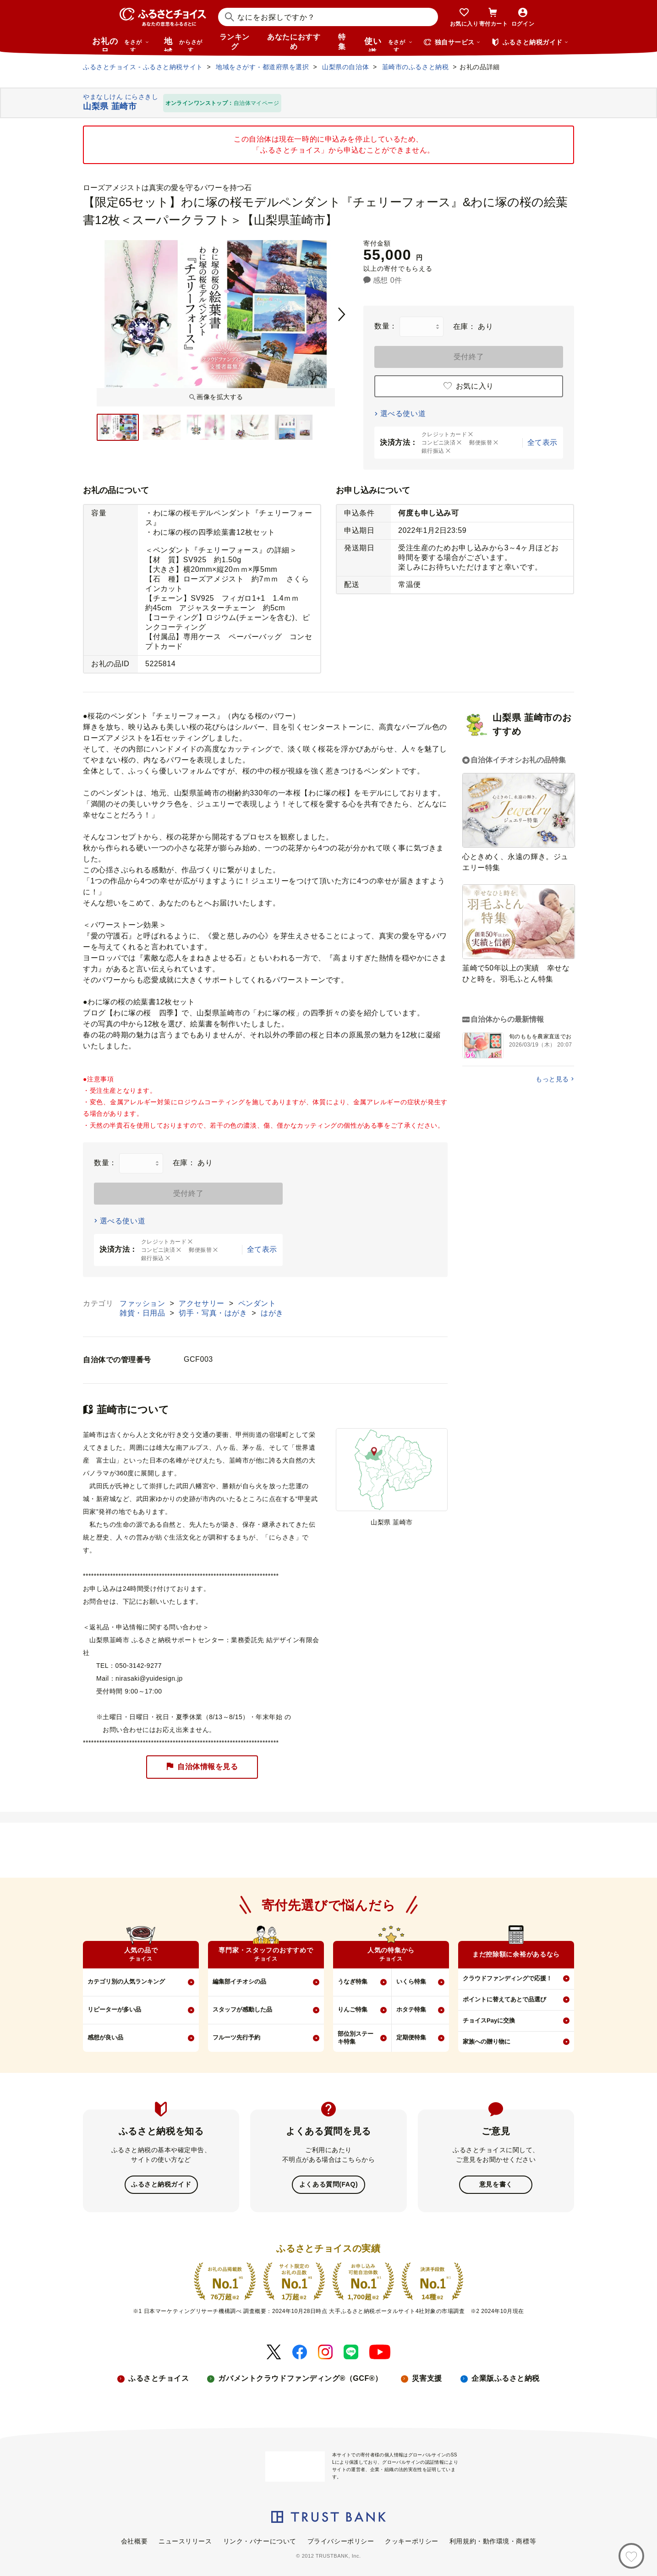 The width and height of the screenshot is (657, 2576). I want to click on ニュースリリース, so click(185, 2540).